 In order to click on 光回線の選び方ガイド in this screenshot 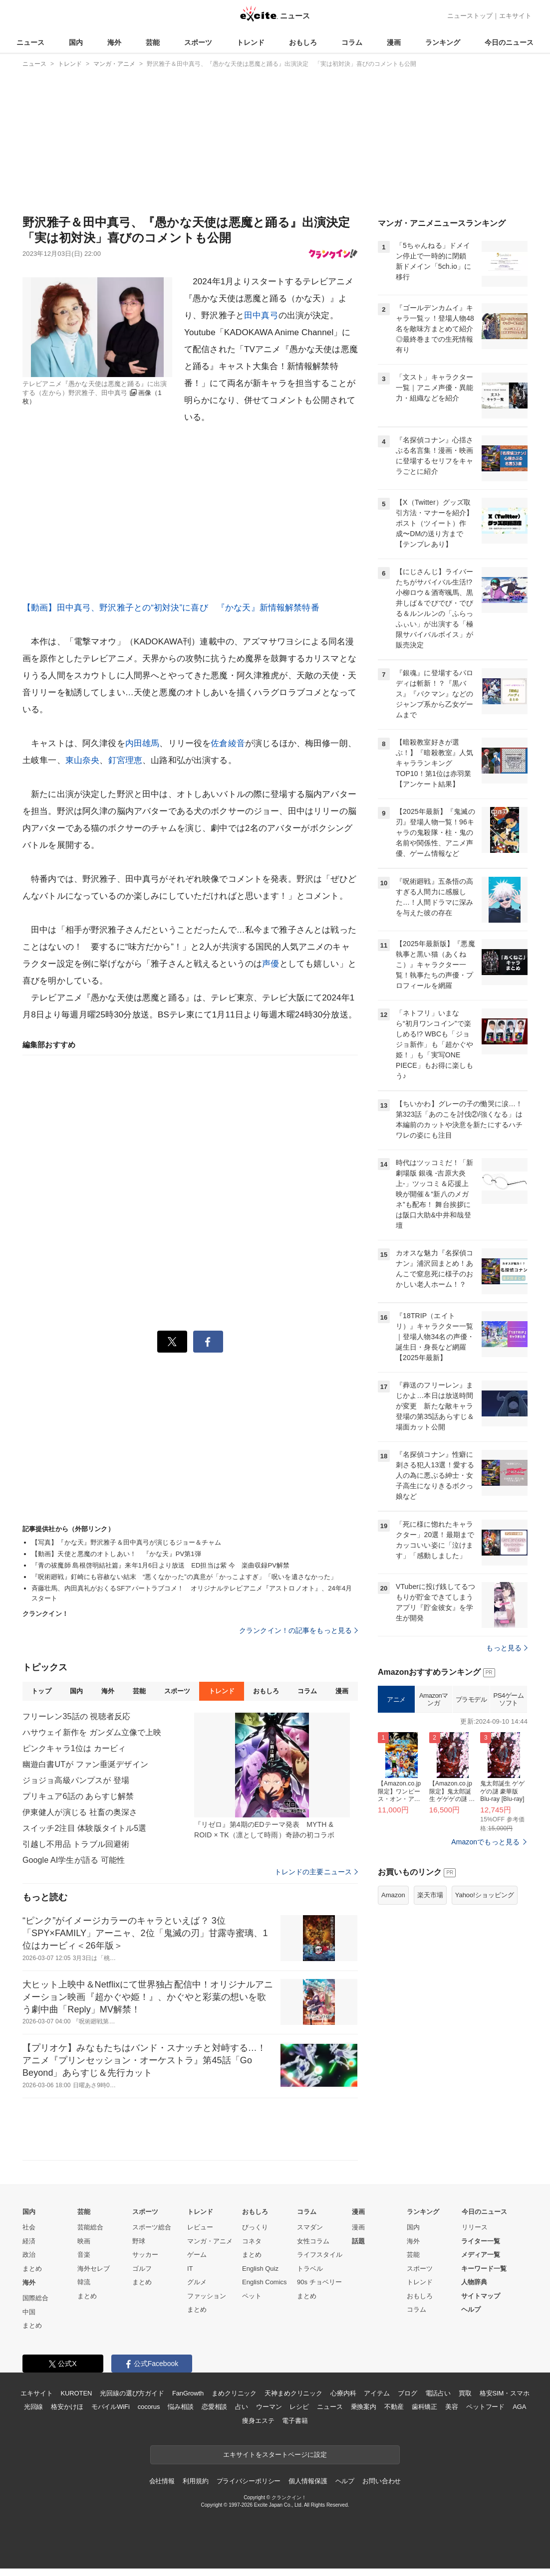, I will do `click(132, 2393)`.